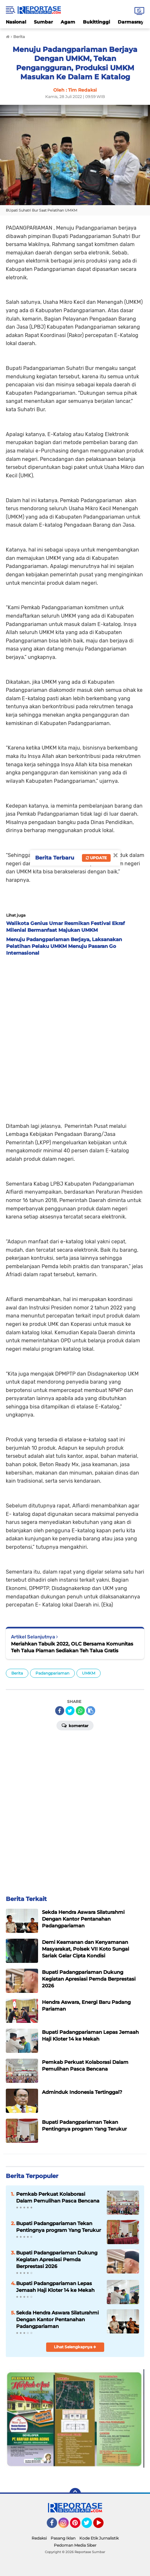  I want to click on [share-facebook], so click(59, 1710).